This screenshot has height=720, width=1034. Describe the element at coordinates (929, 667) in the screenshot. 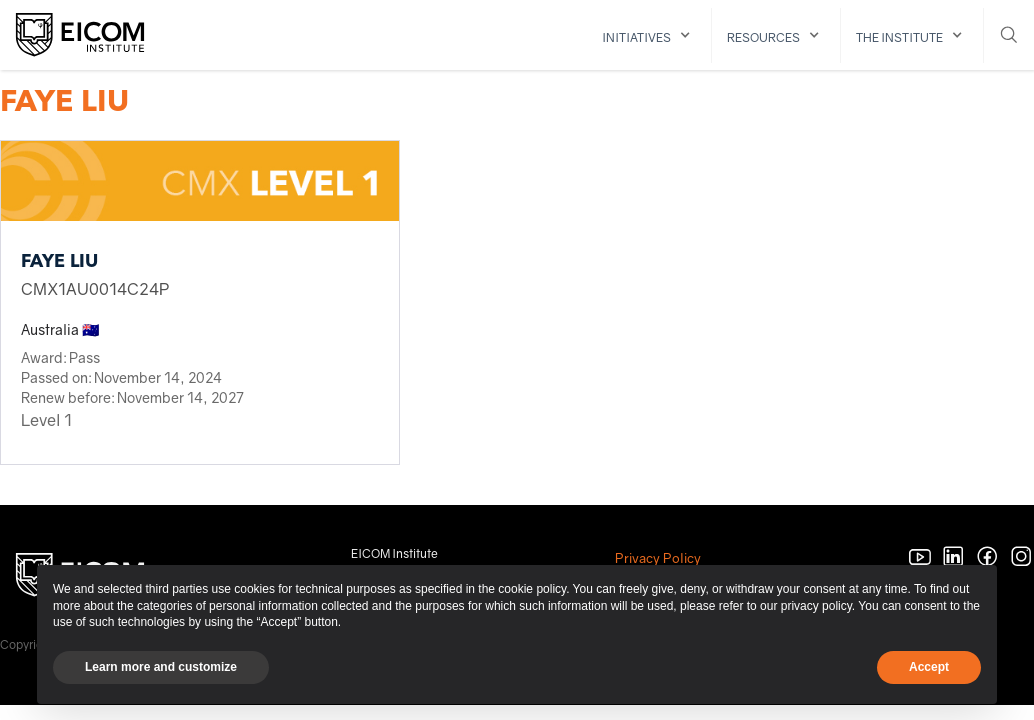

I see `Accept [button]` at that location.